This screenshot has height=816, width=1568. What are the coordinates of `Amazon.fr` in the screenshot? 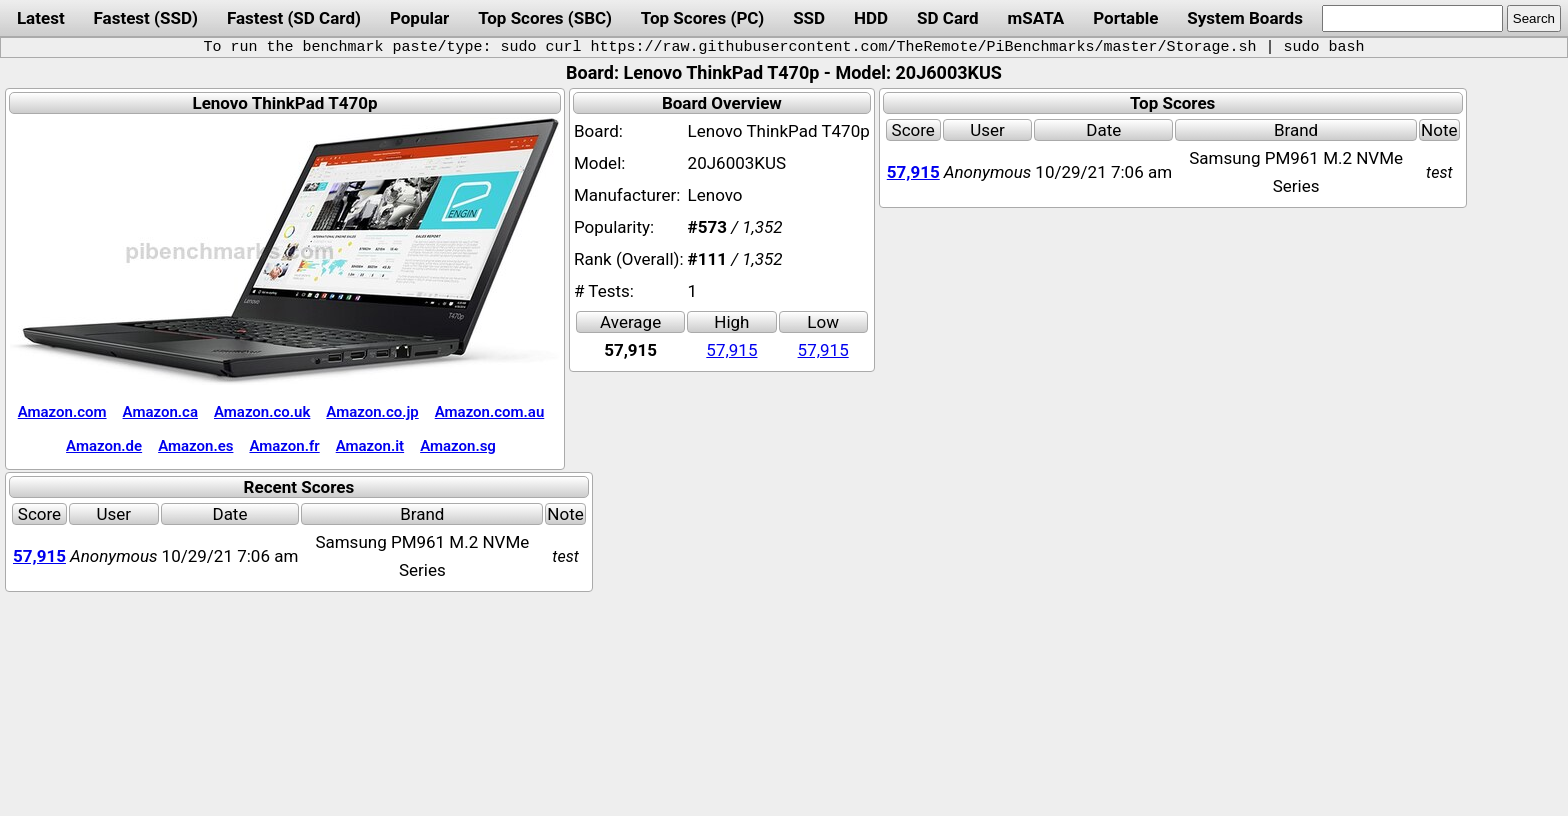 It's located at (284, 446).